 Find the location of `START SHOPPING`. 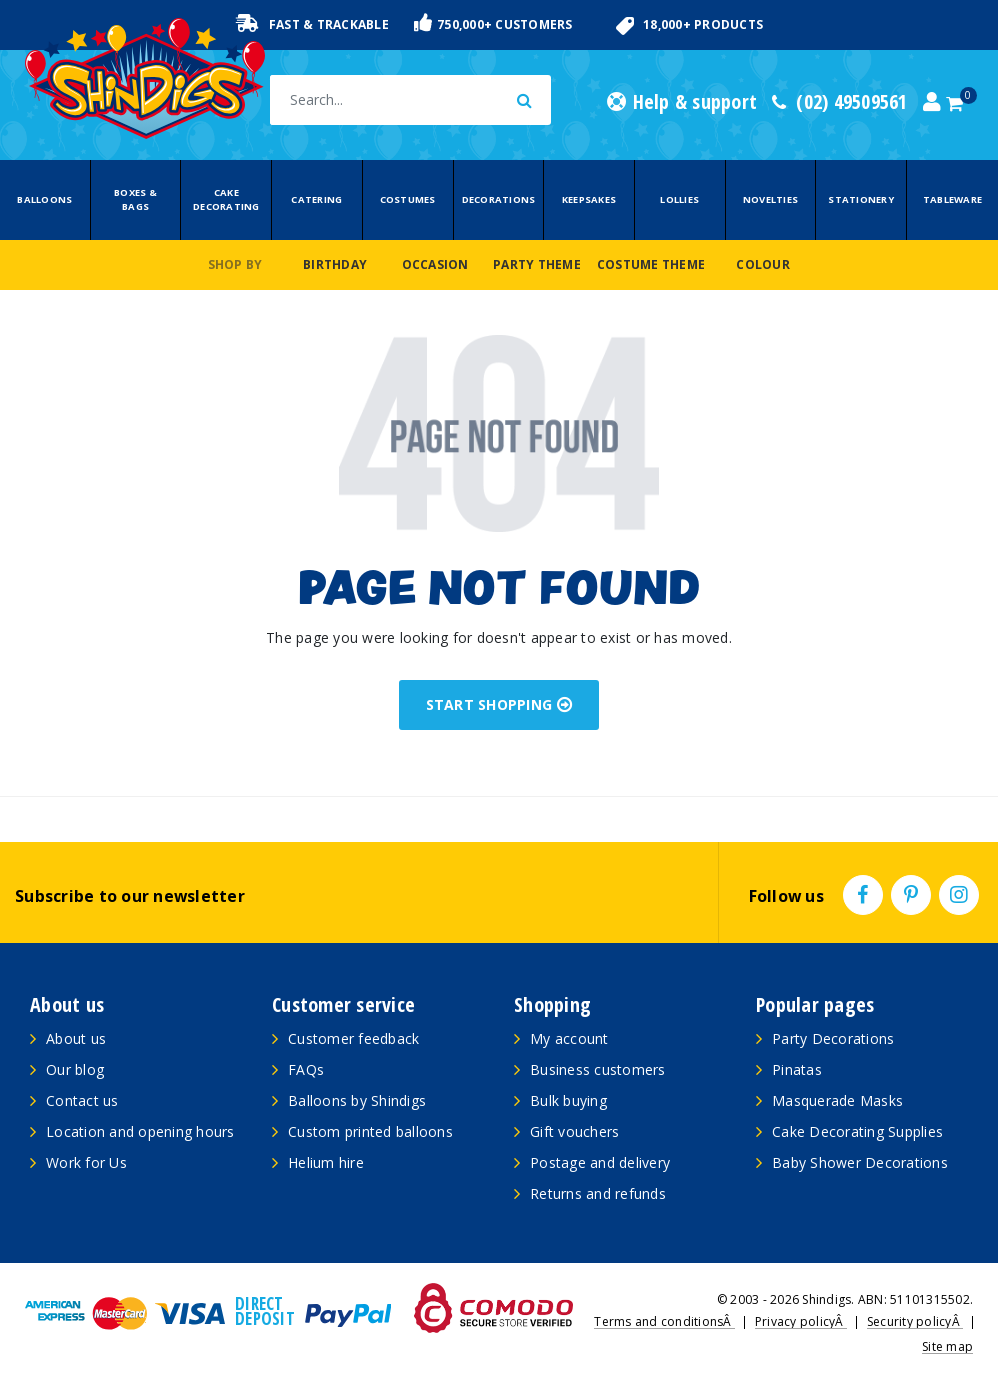

START SHOPPING is located at coordinates (499, 704).